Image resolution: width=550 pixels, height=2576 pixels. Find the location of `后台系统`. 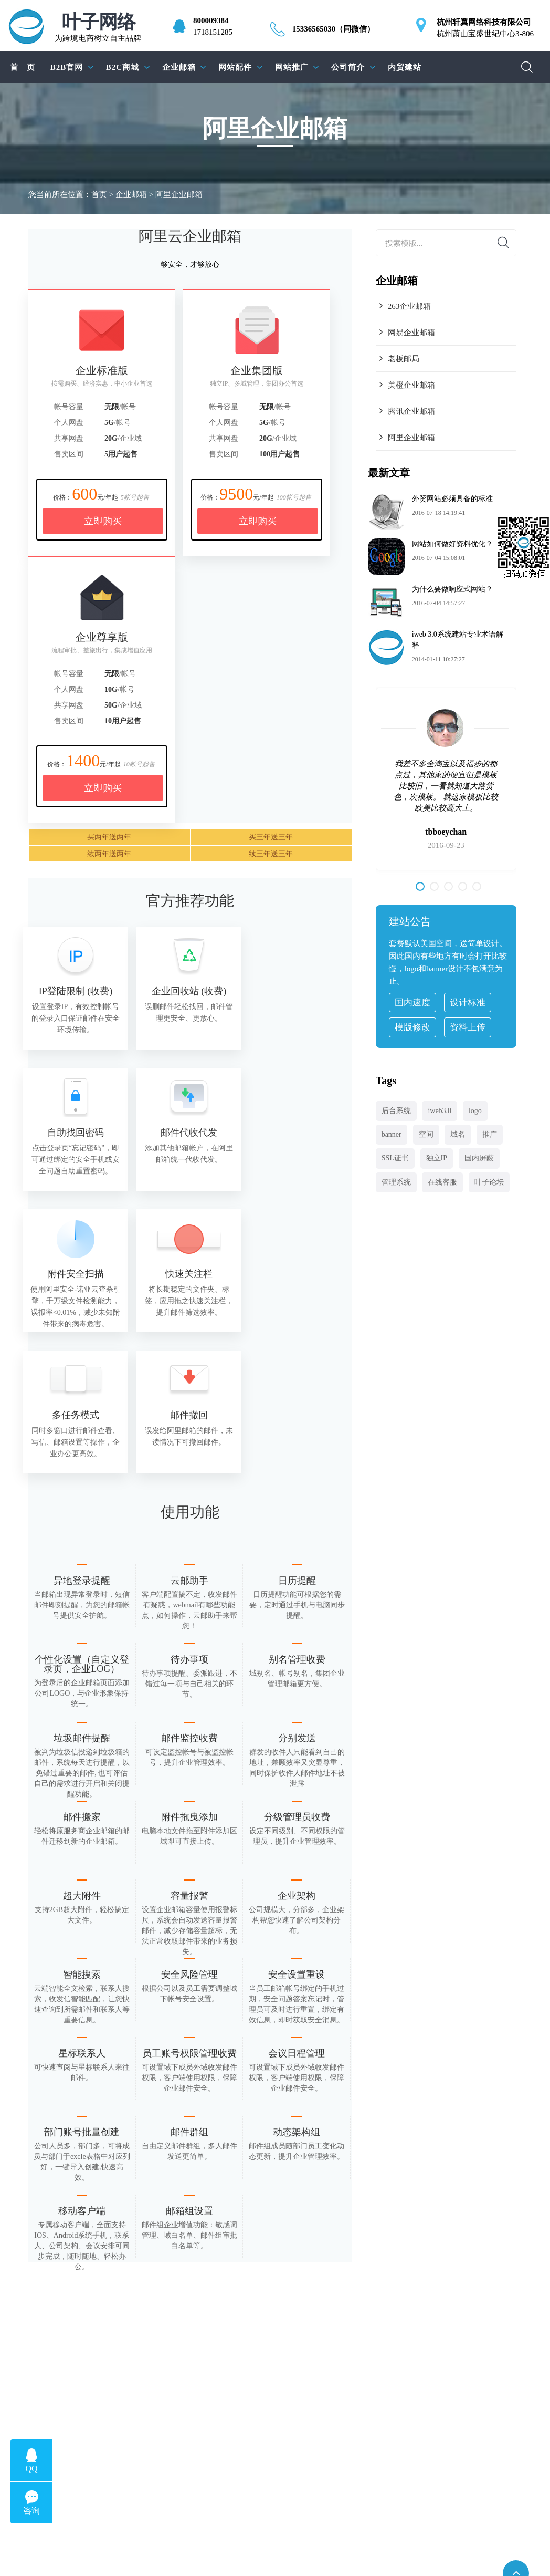

后台系统 is located at coordinates (396, 1111).